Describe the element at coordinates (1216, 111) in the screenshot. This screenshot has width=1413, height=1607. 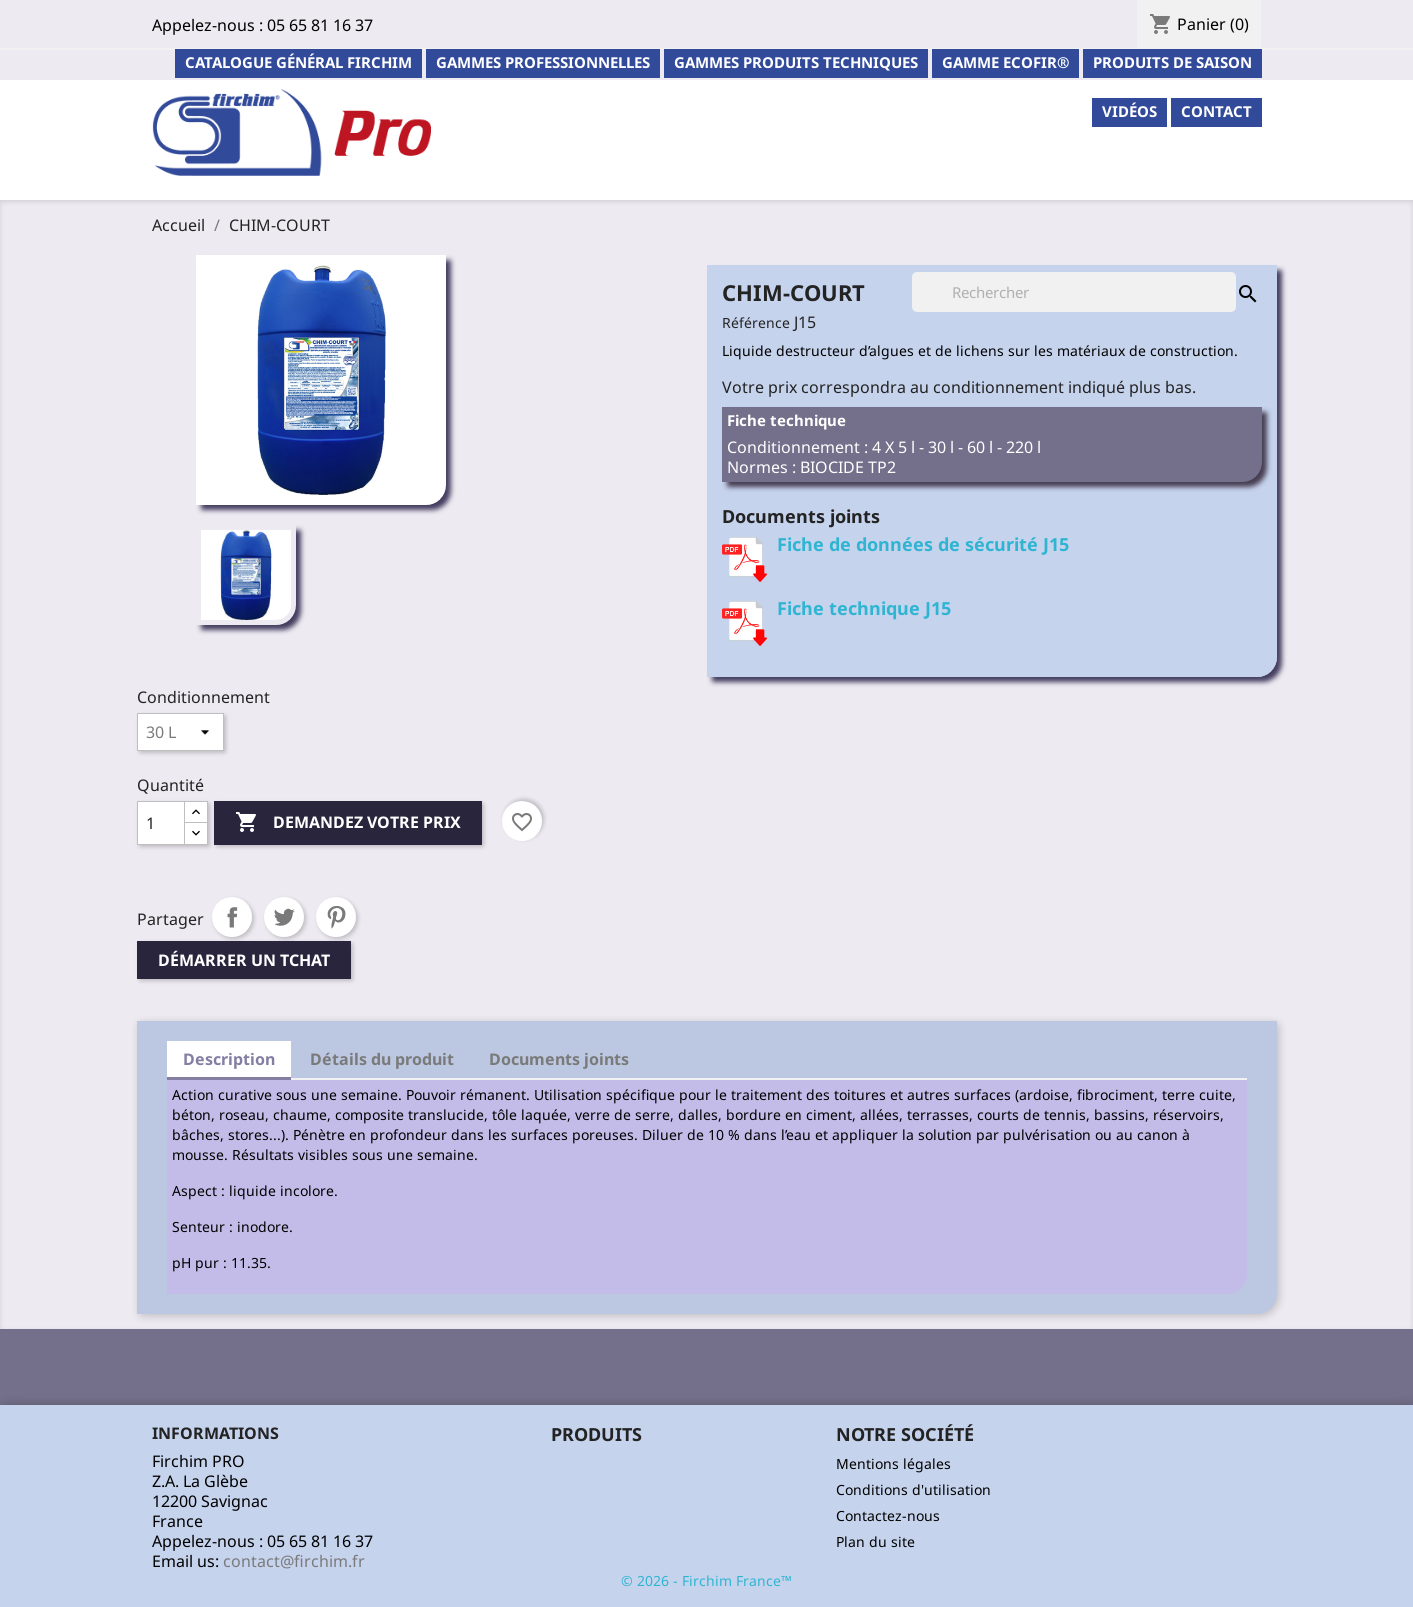
I see `contact` at that location.